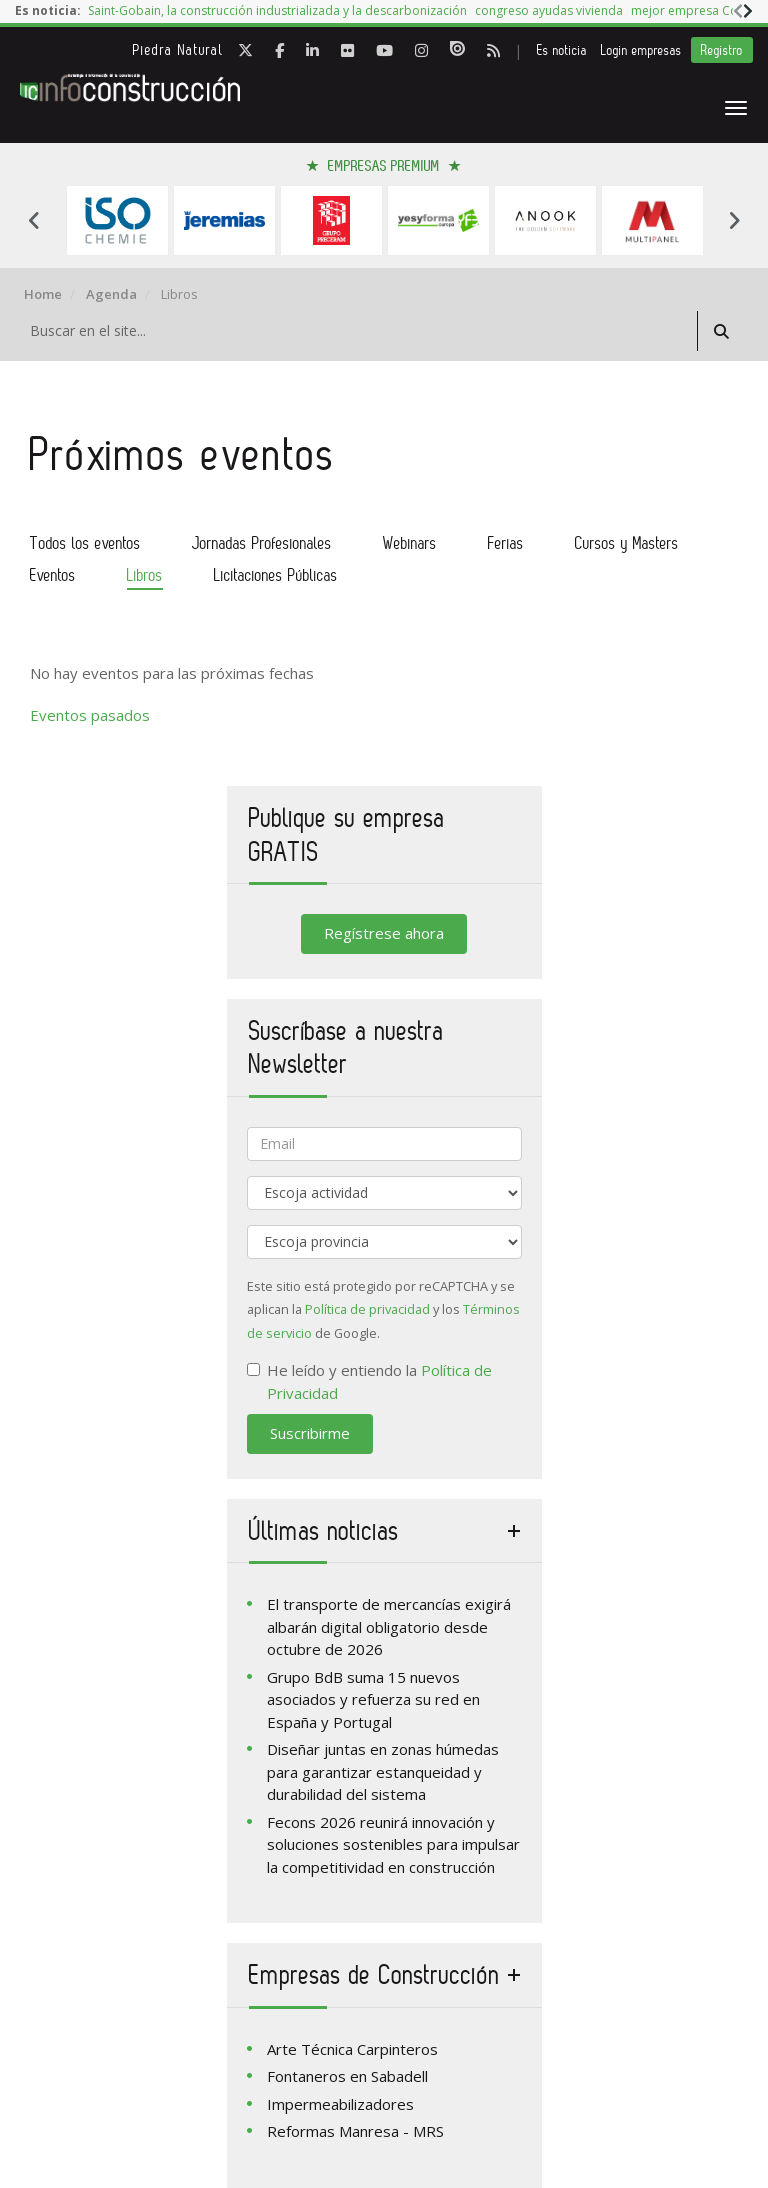 This screenshot has width=768, height=2188. Describe the element at coordinates (384, 933) in the screenshot. I see `Regístrese ahora` at that location.